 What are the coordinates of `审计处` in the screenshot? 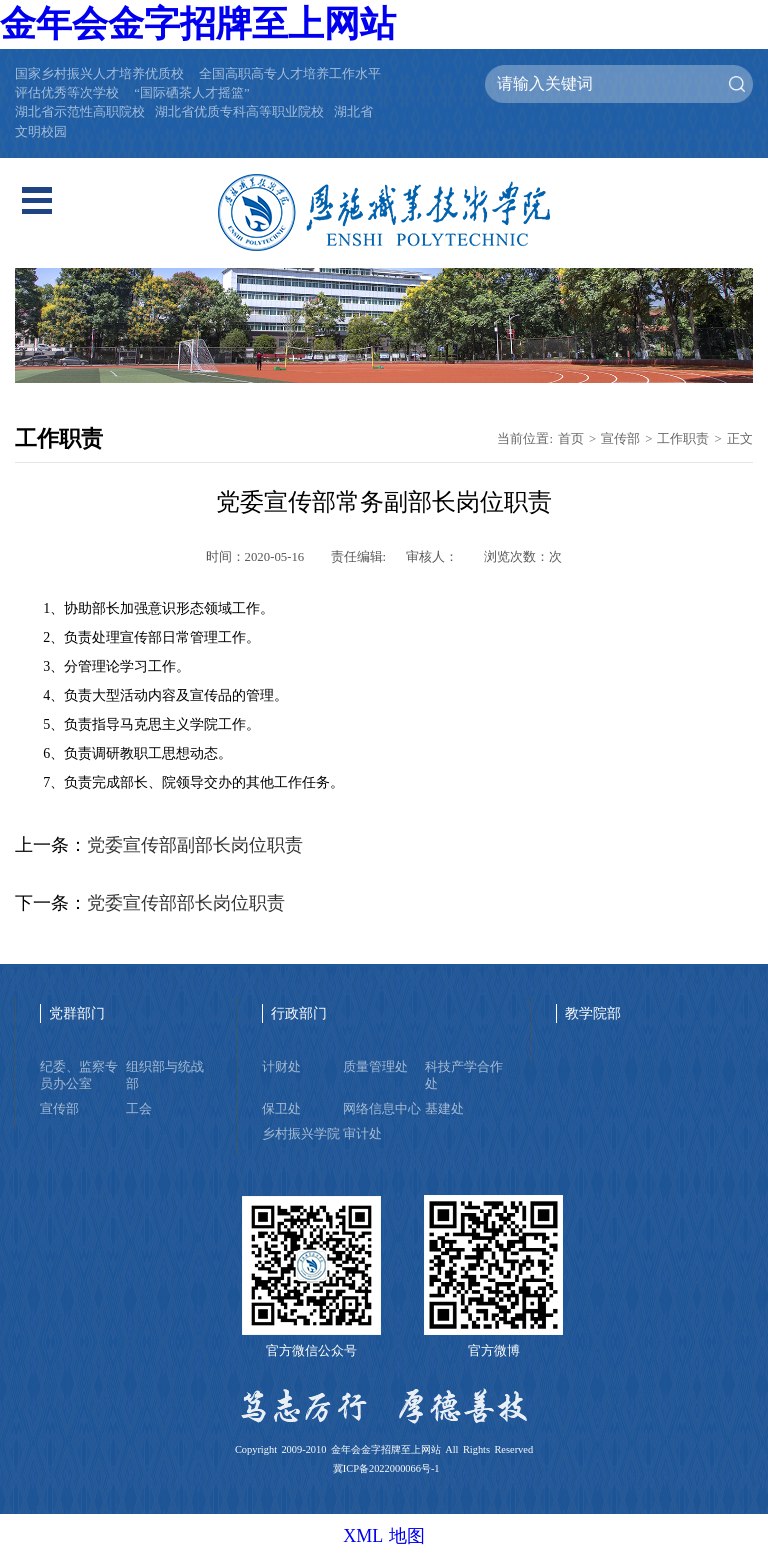 It's located at (362, 1134).